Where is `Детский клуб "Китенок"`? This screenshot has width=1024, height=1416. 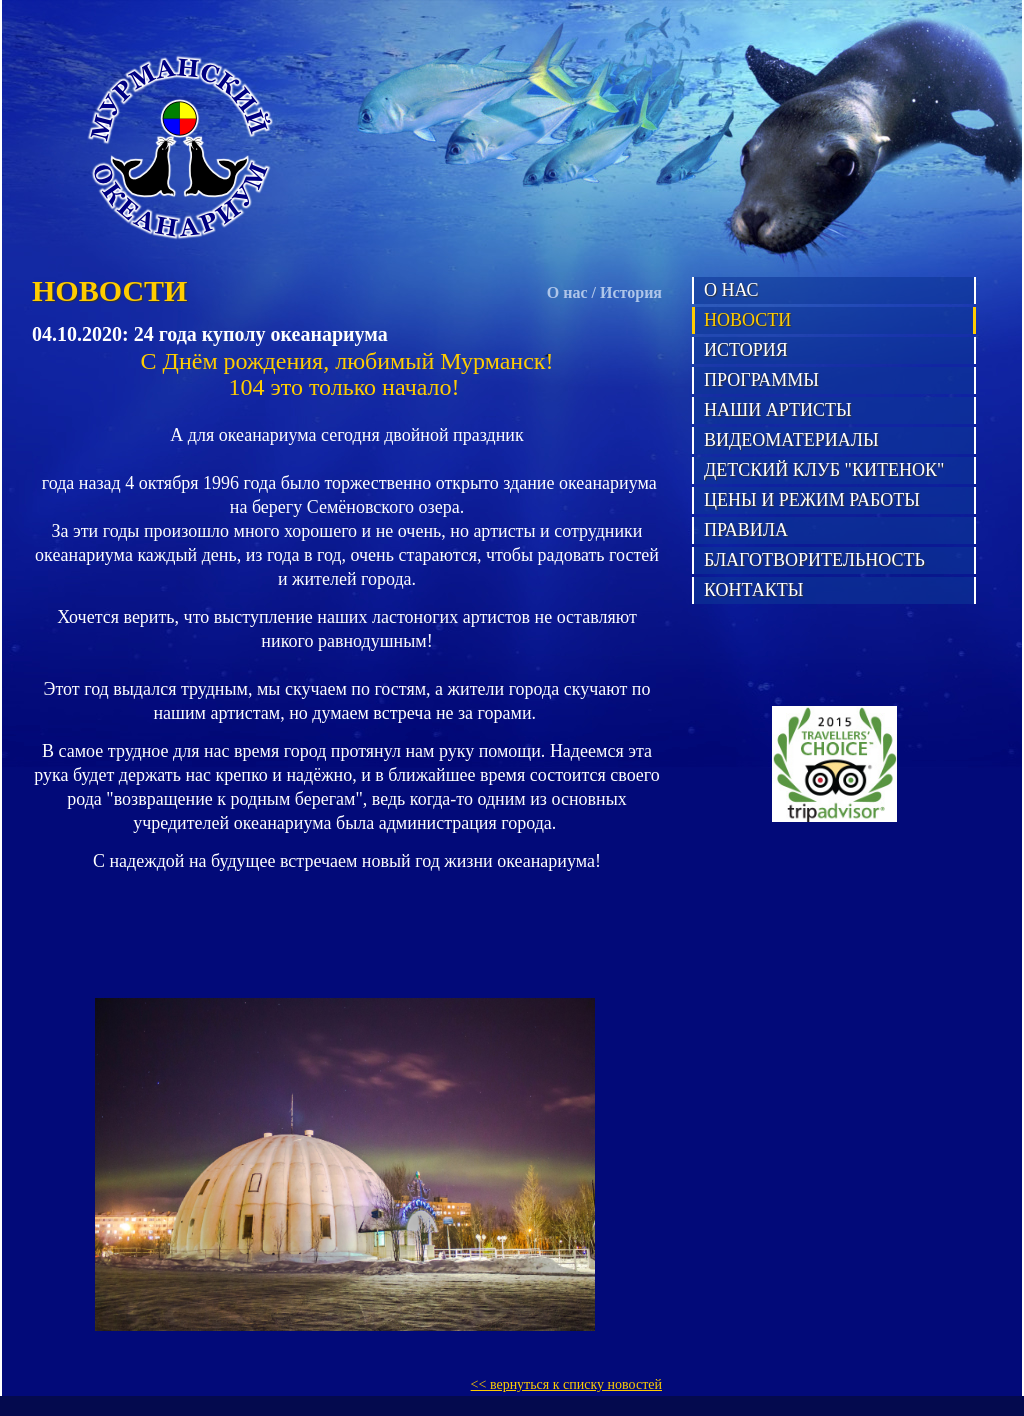 Детский клуб "Китенок" is located at coordinates (824, 470).